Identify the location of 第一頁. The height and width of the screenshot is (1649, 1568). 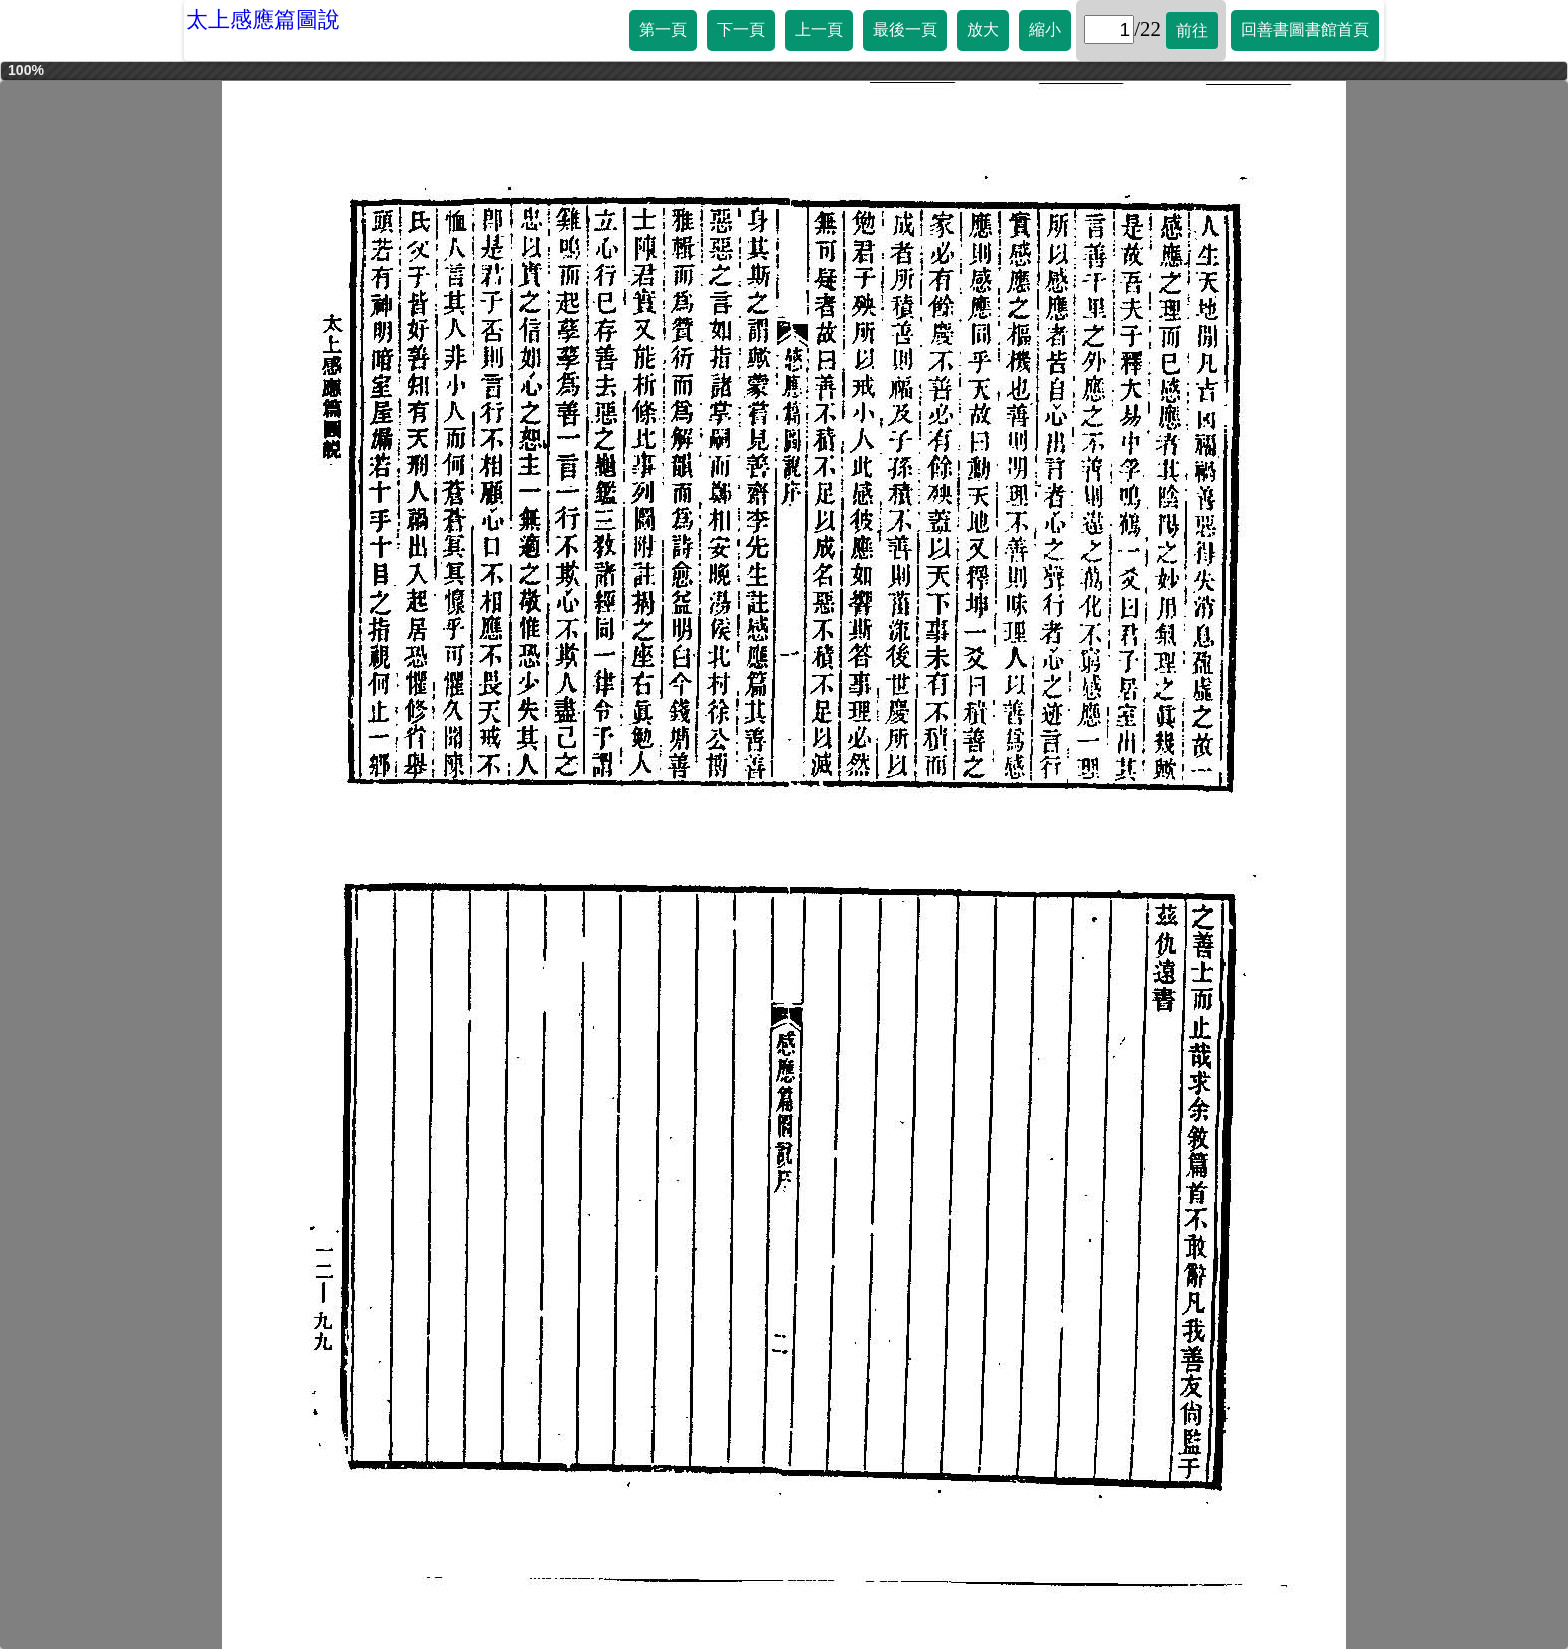
(663, 29).